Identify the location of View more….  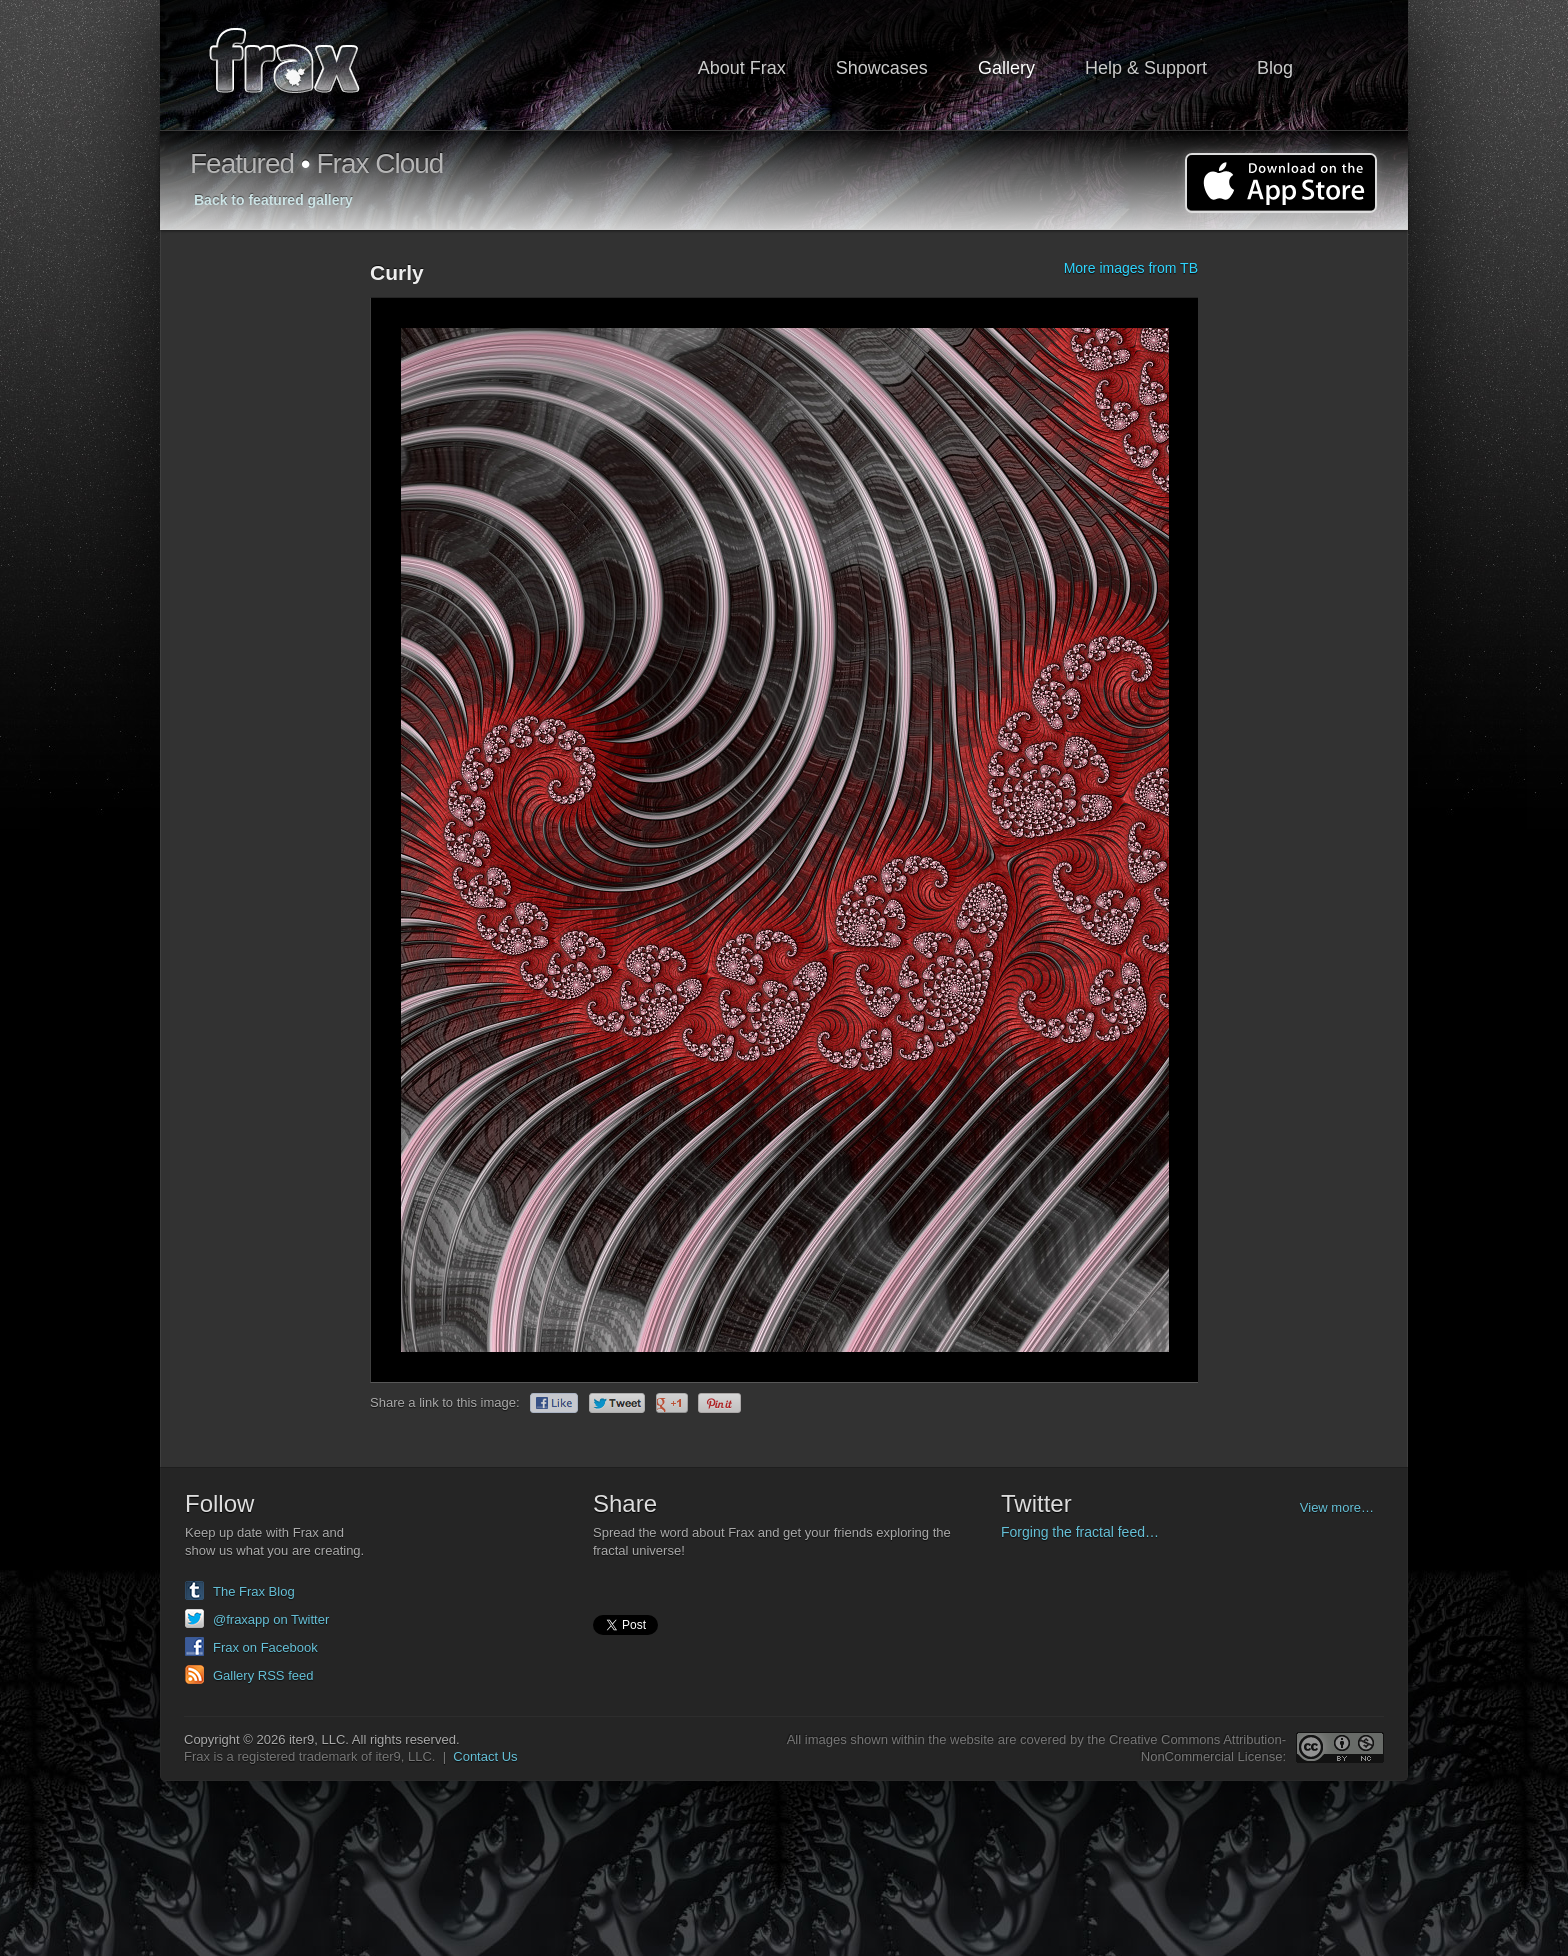
(1337, 1507).